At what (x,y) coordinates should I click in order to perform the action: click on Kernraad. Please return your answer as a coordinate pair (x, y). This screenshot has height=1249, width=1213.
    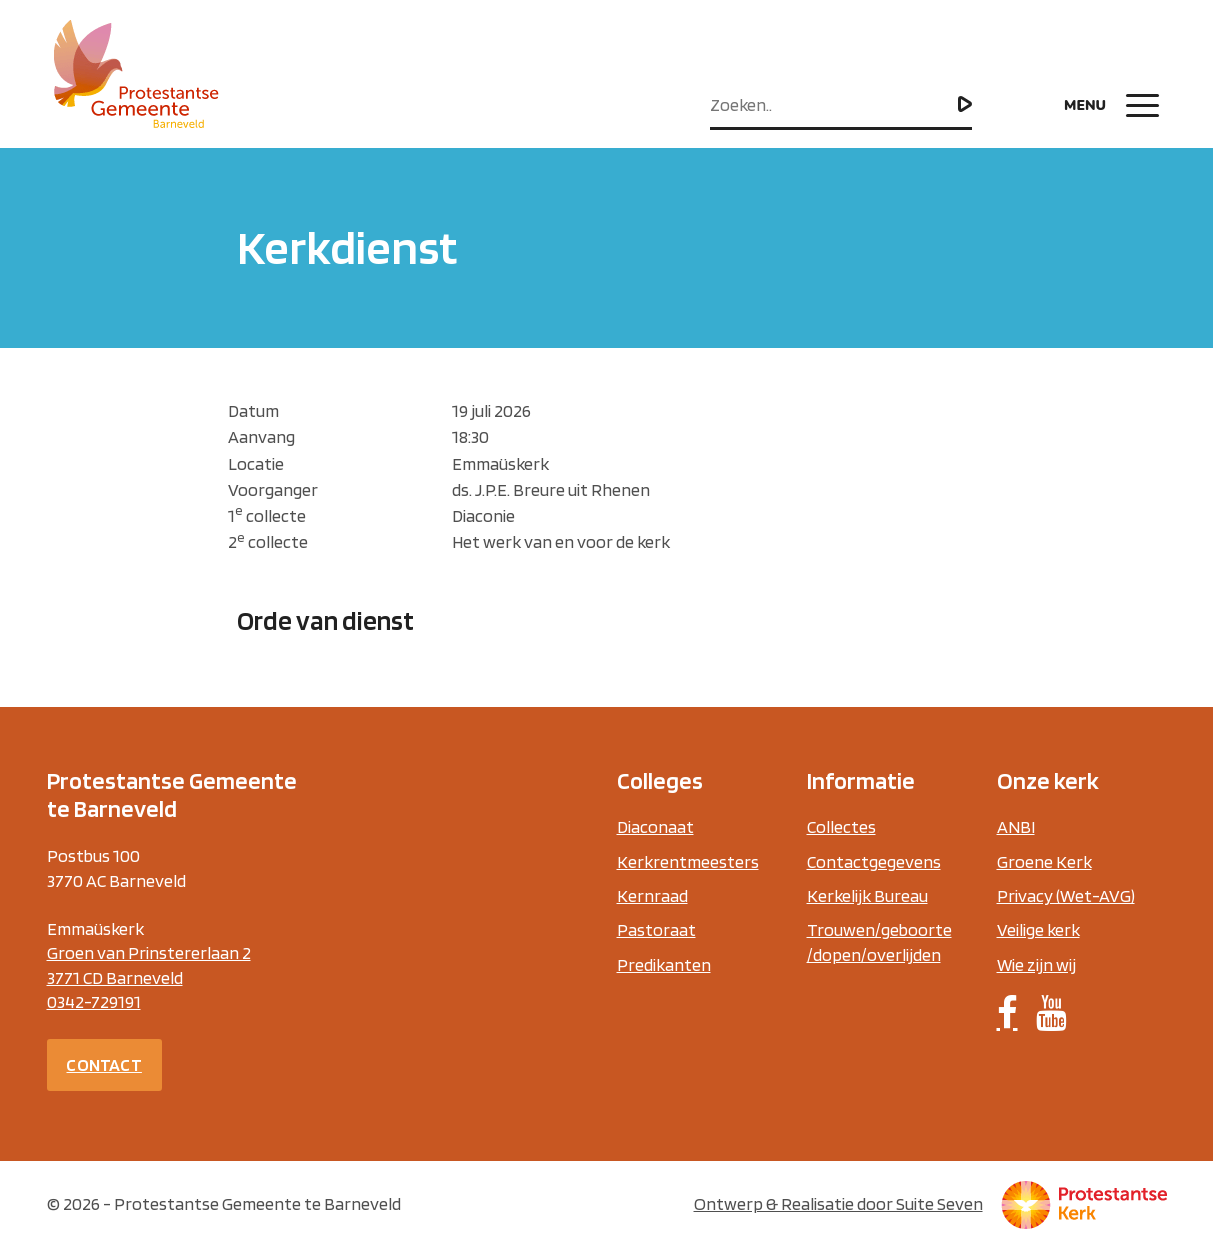
    Looking at the image, I should click on (652, 895).